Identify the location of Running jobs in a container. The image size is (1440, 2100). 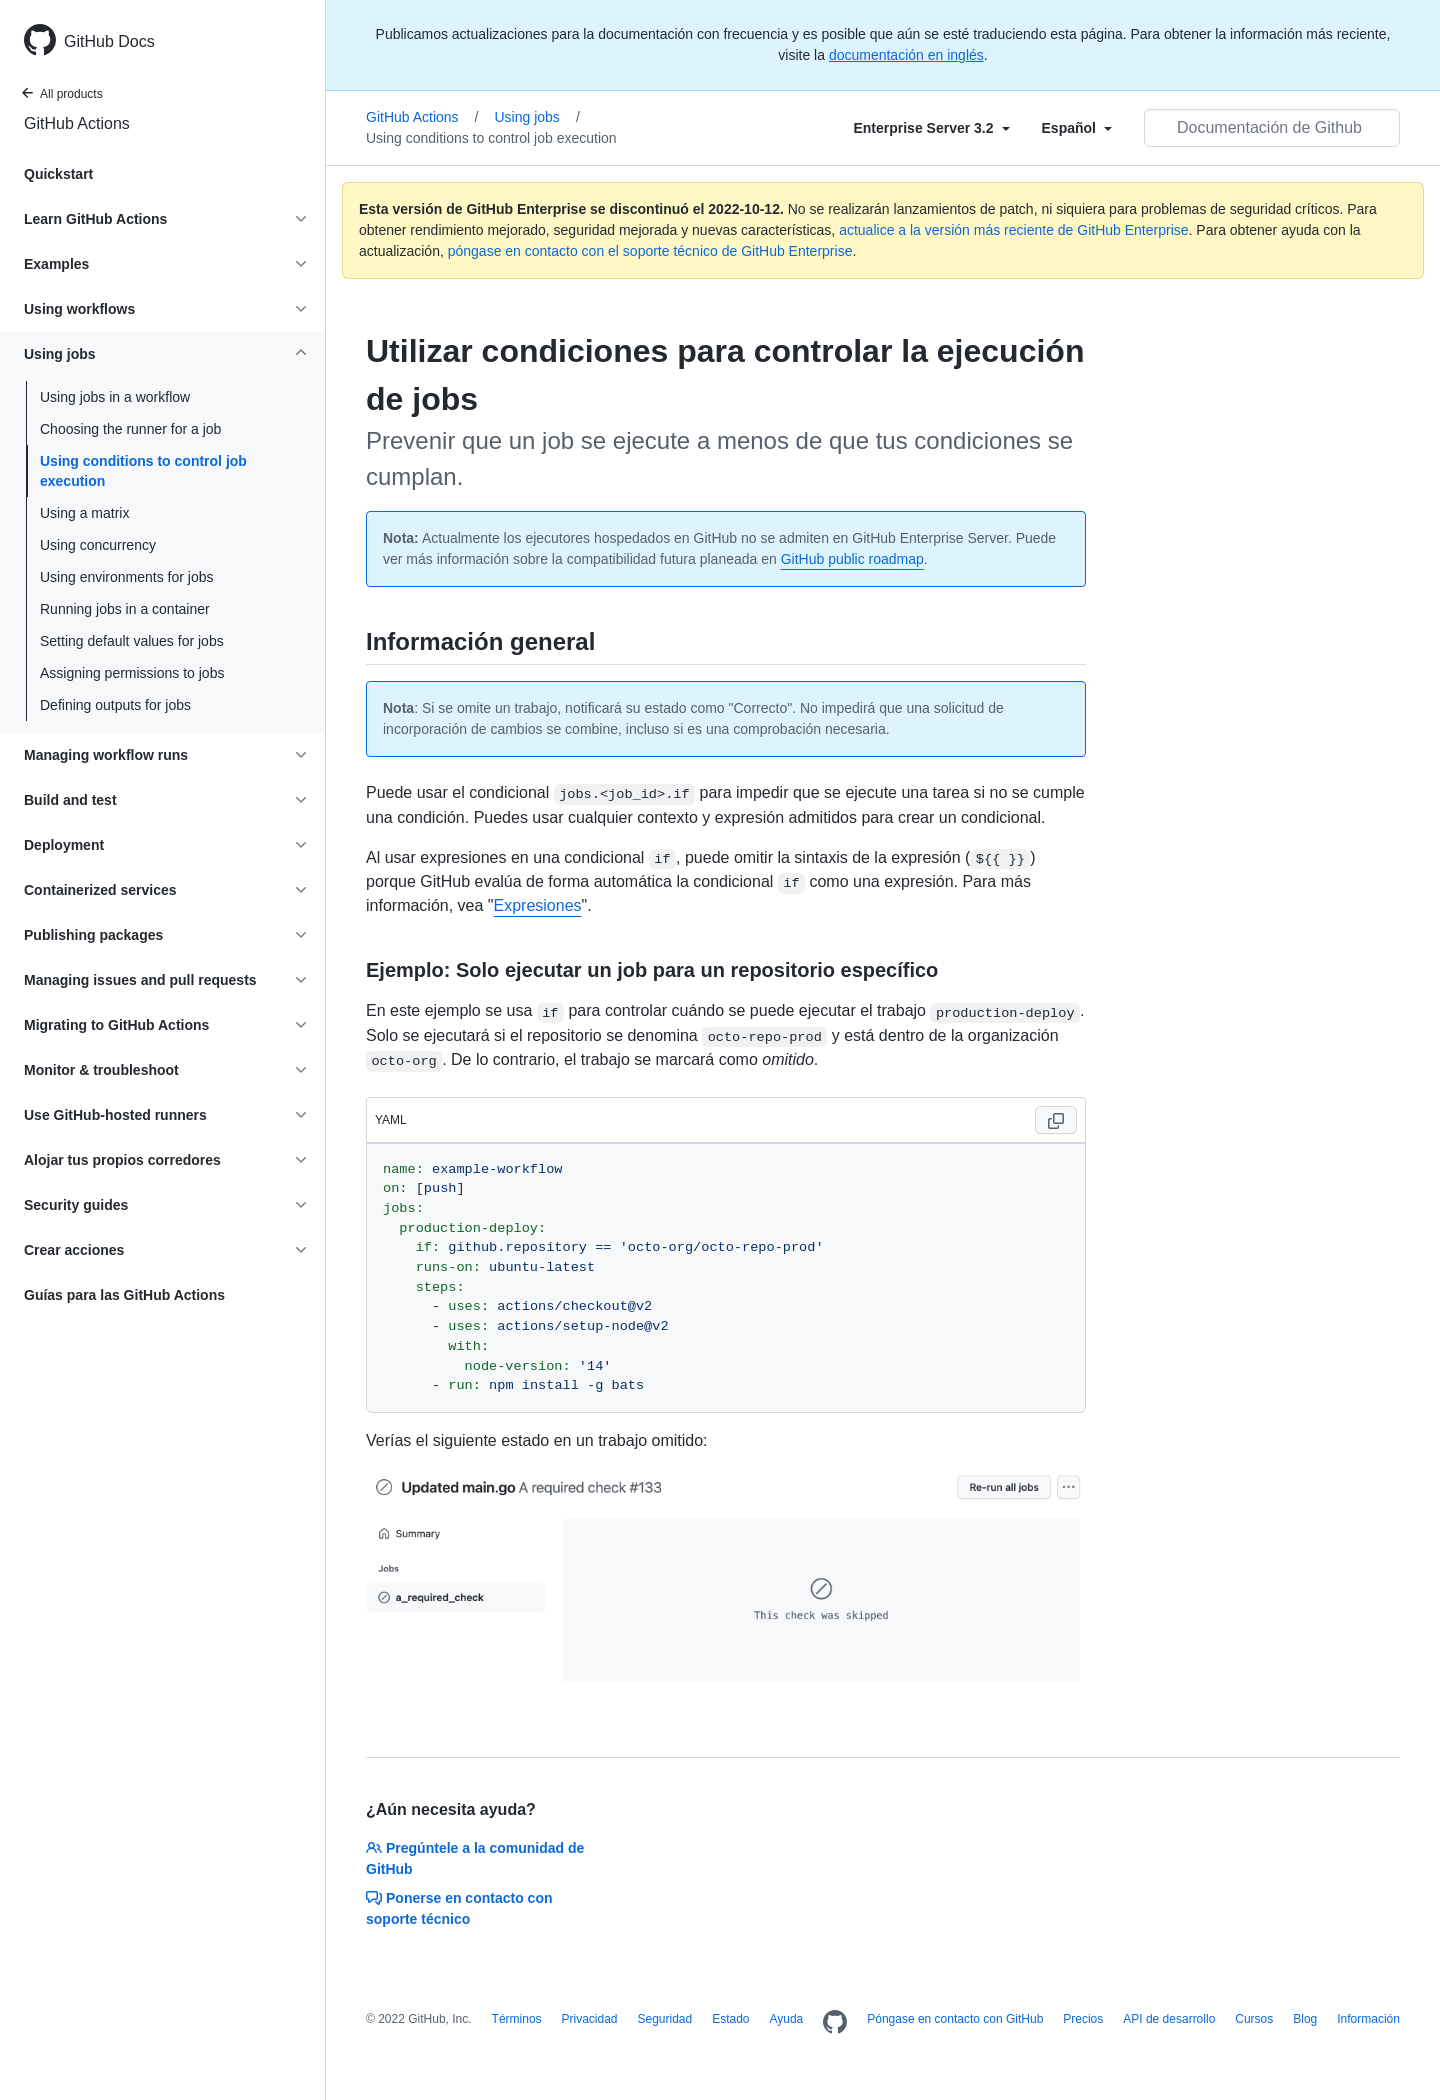
(125, 609).